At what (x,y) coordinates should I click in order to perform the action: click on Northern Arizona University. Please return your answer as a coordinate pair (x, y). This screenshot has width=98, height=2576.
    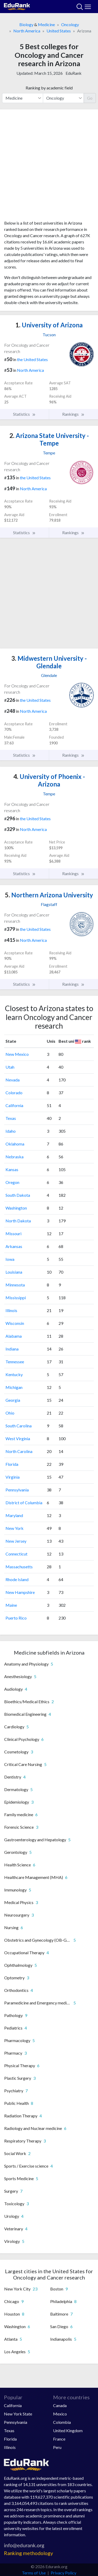
    Looking at the image, I should click on (49, 895).